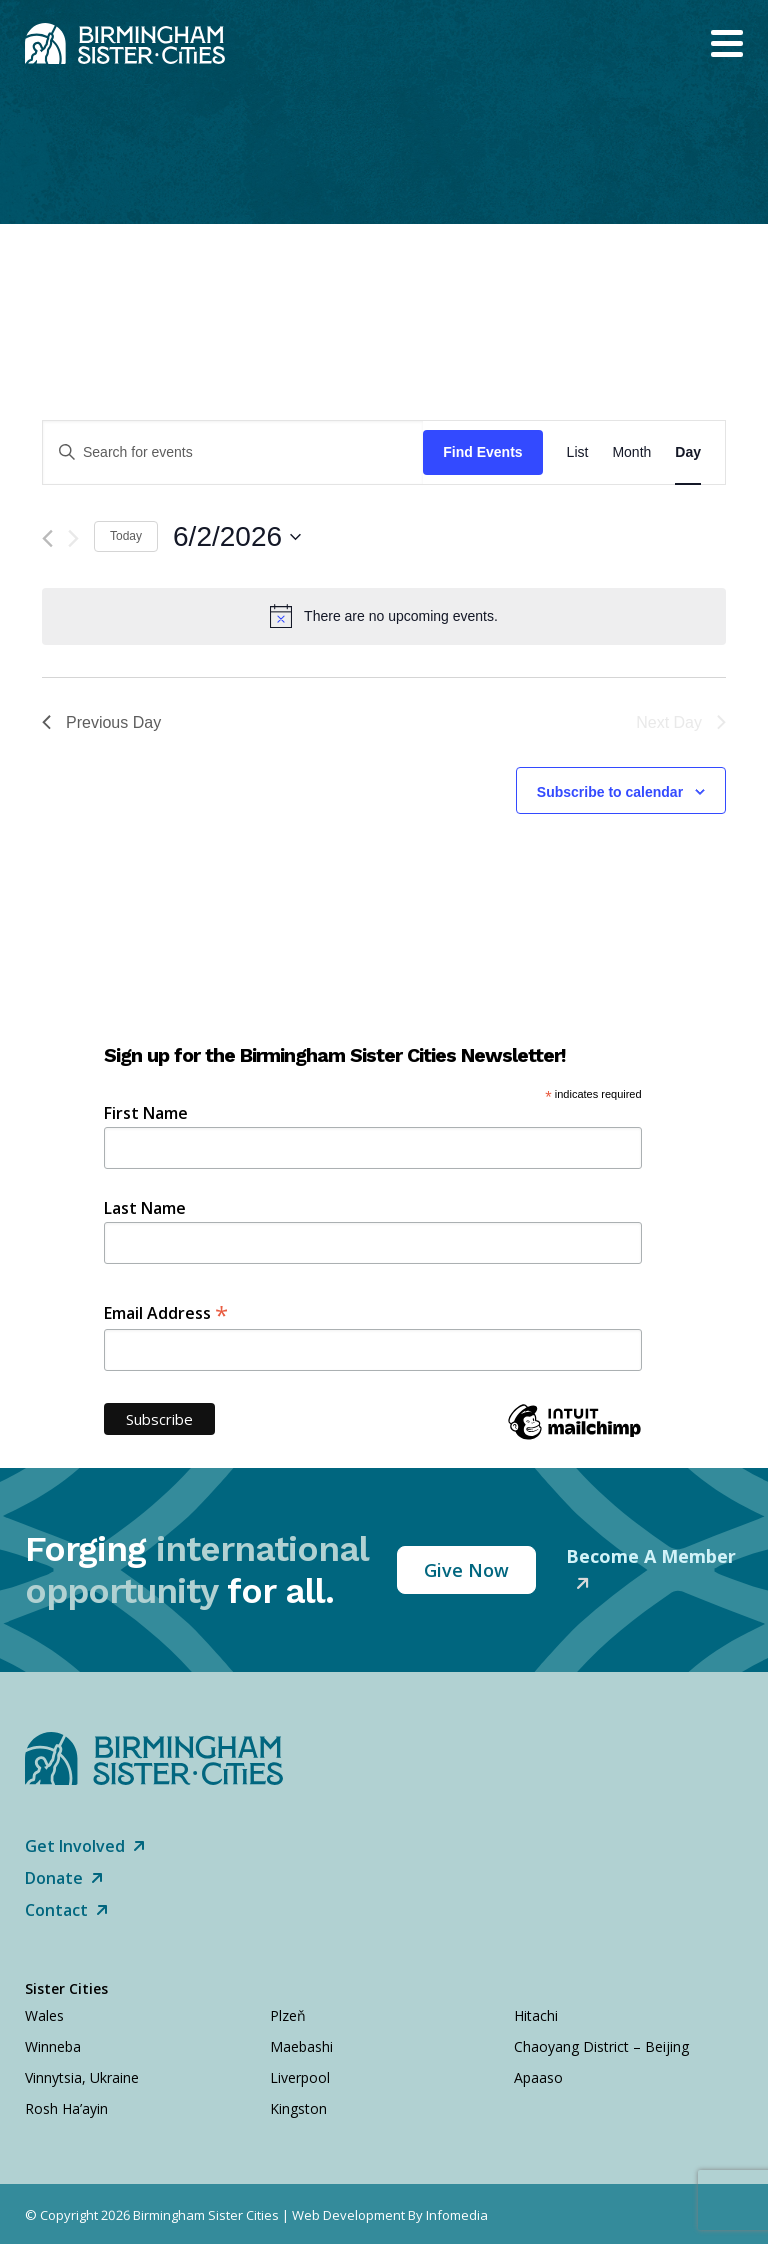 This screenshot has height=2244, width=768. Describe the element at coordinates (288, 2015) in the screenshot. I see `Plzeň` at that location.